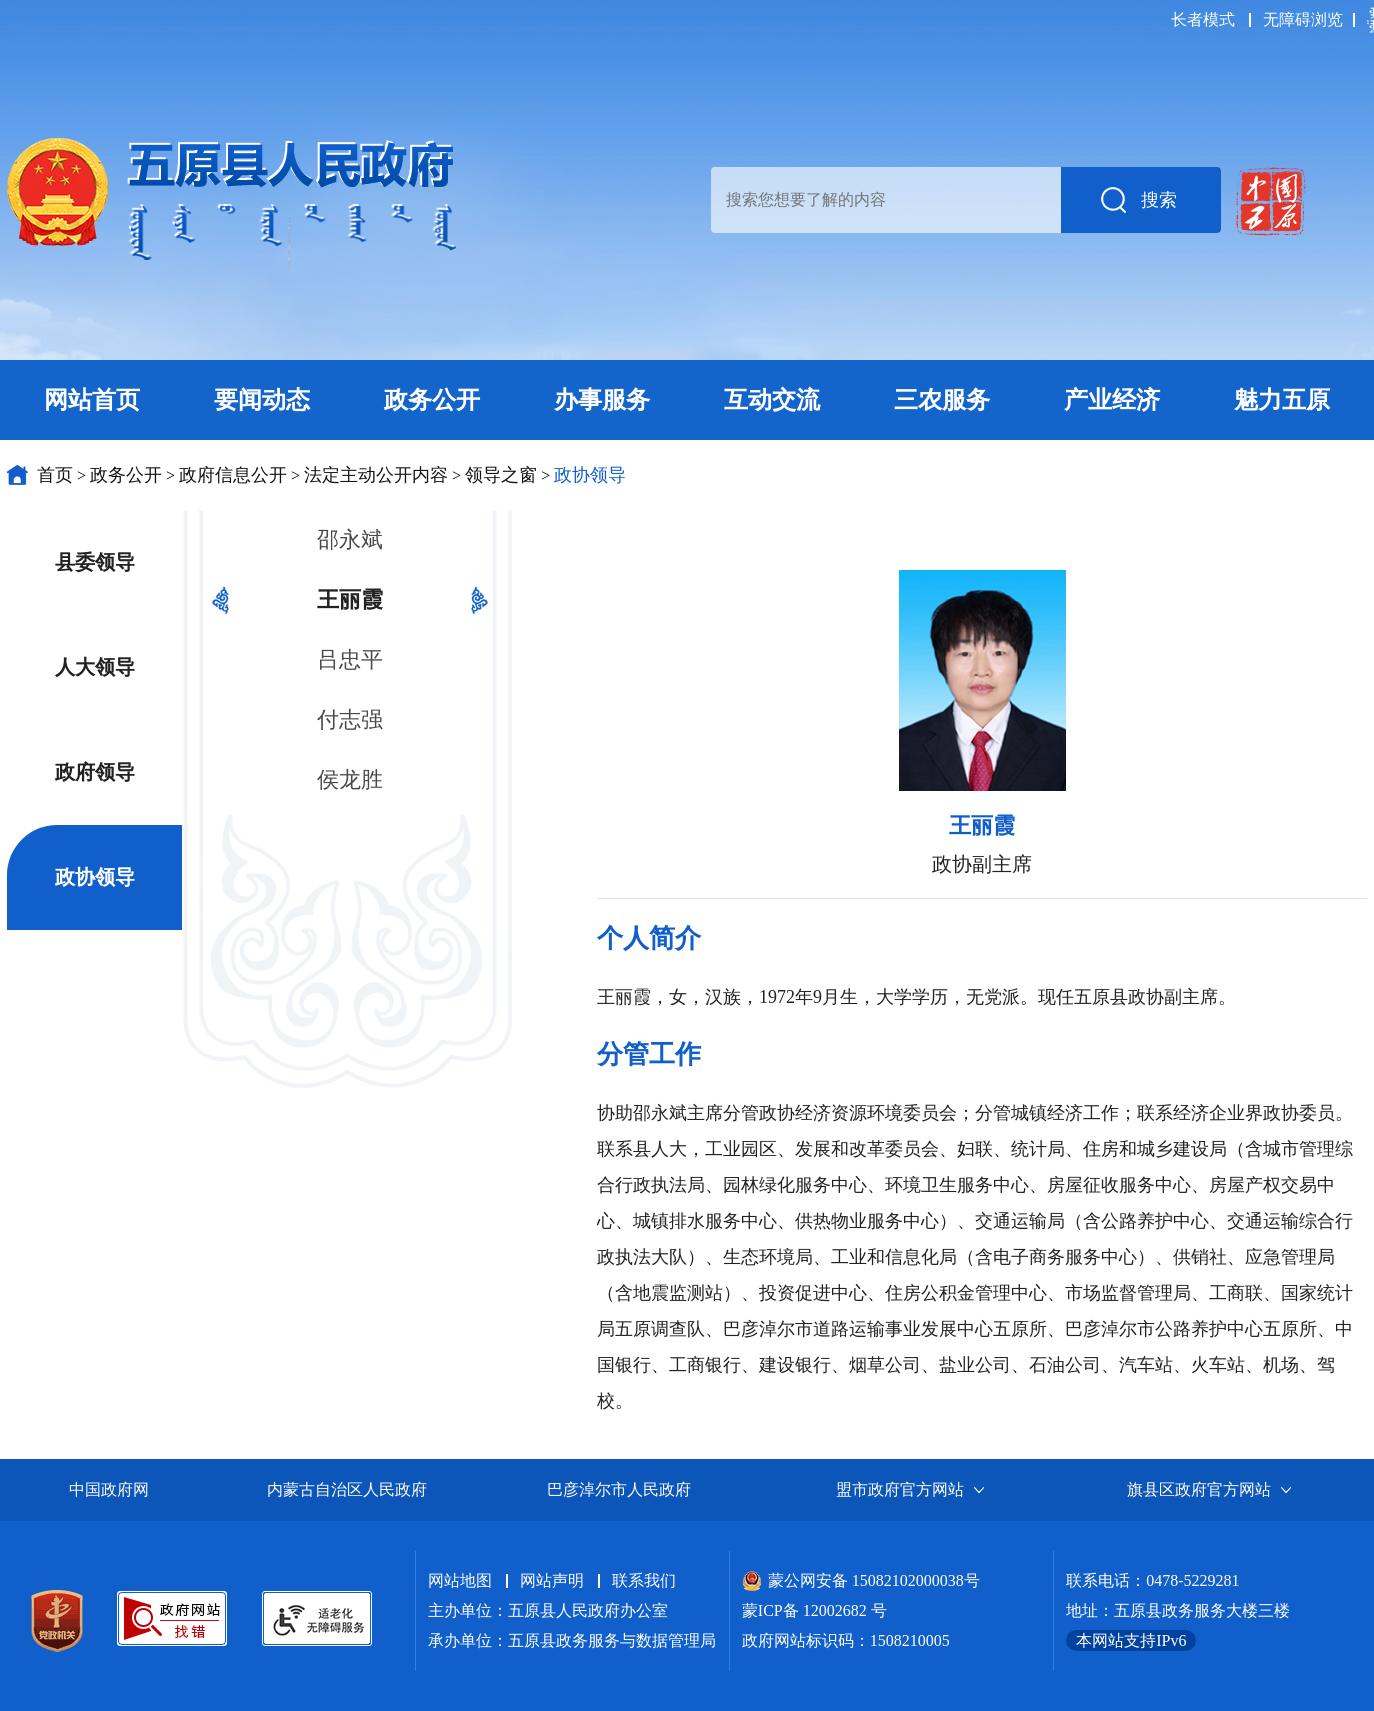  What do you see at coordinates (590, 475) in the screenshot?
I see `政协领导` at bounding box center [590, 475].